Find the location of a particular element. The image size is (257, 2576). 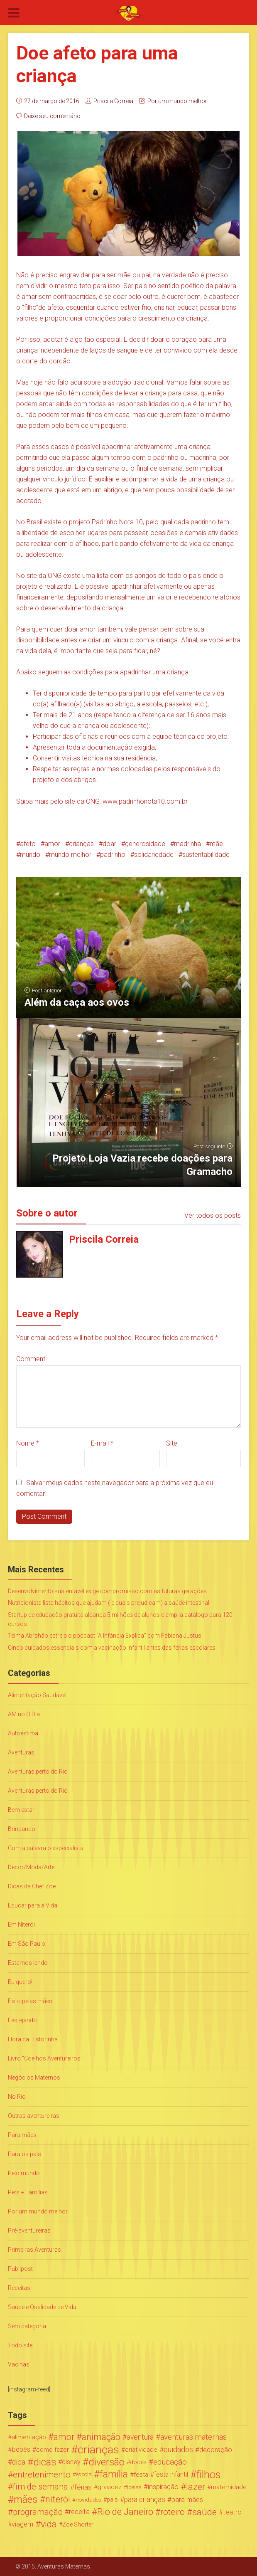

Eu quero! is located at coordinates (20, 1982).